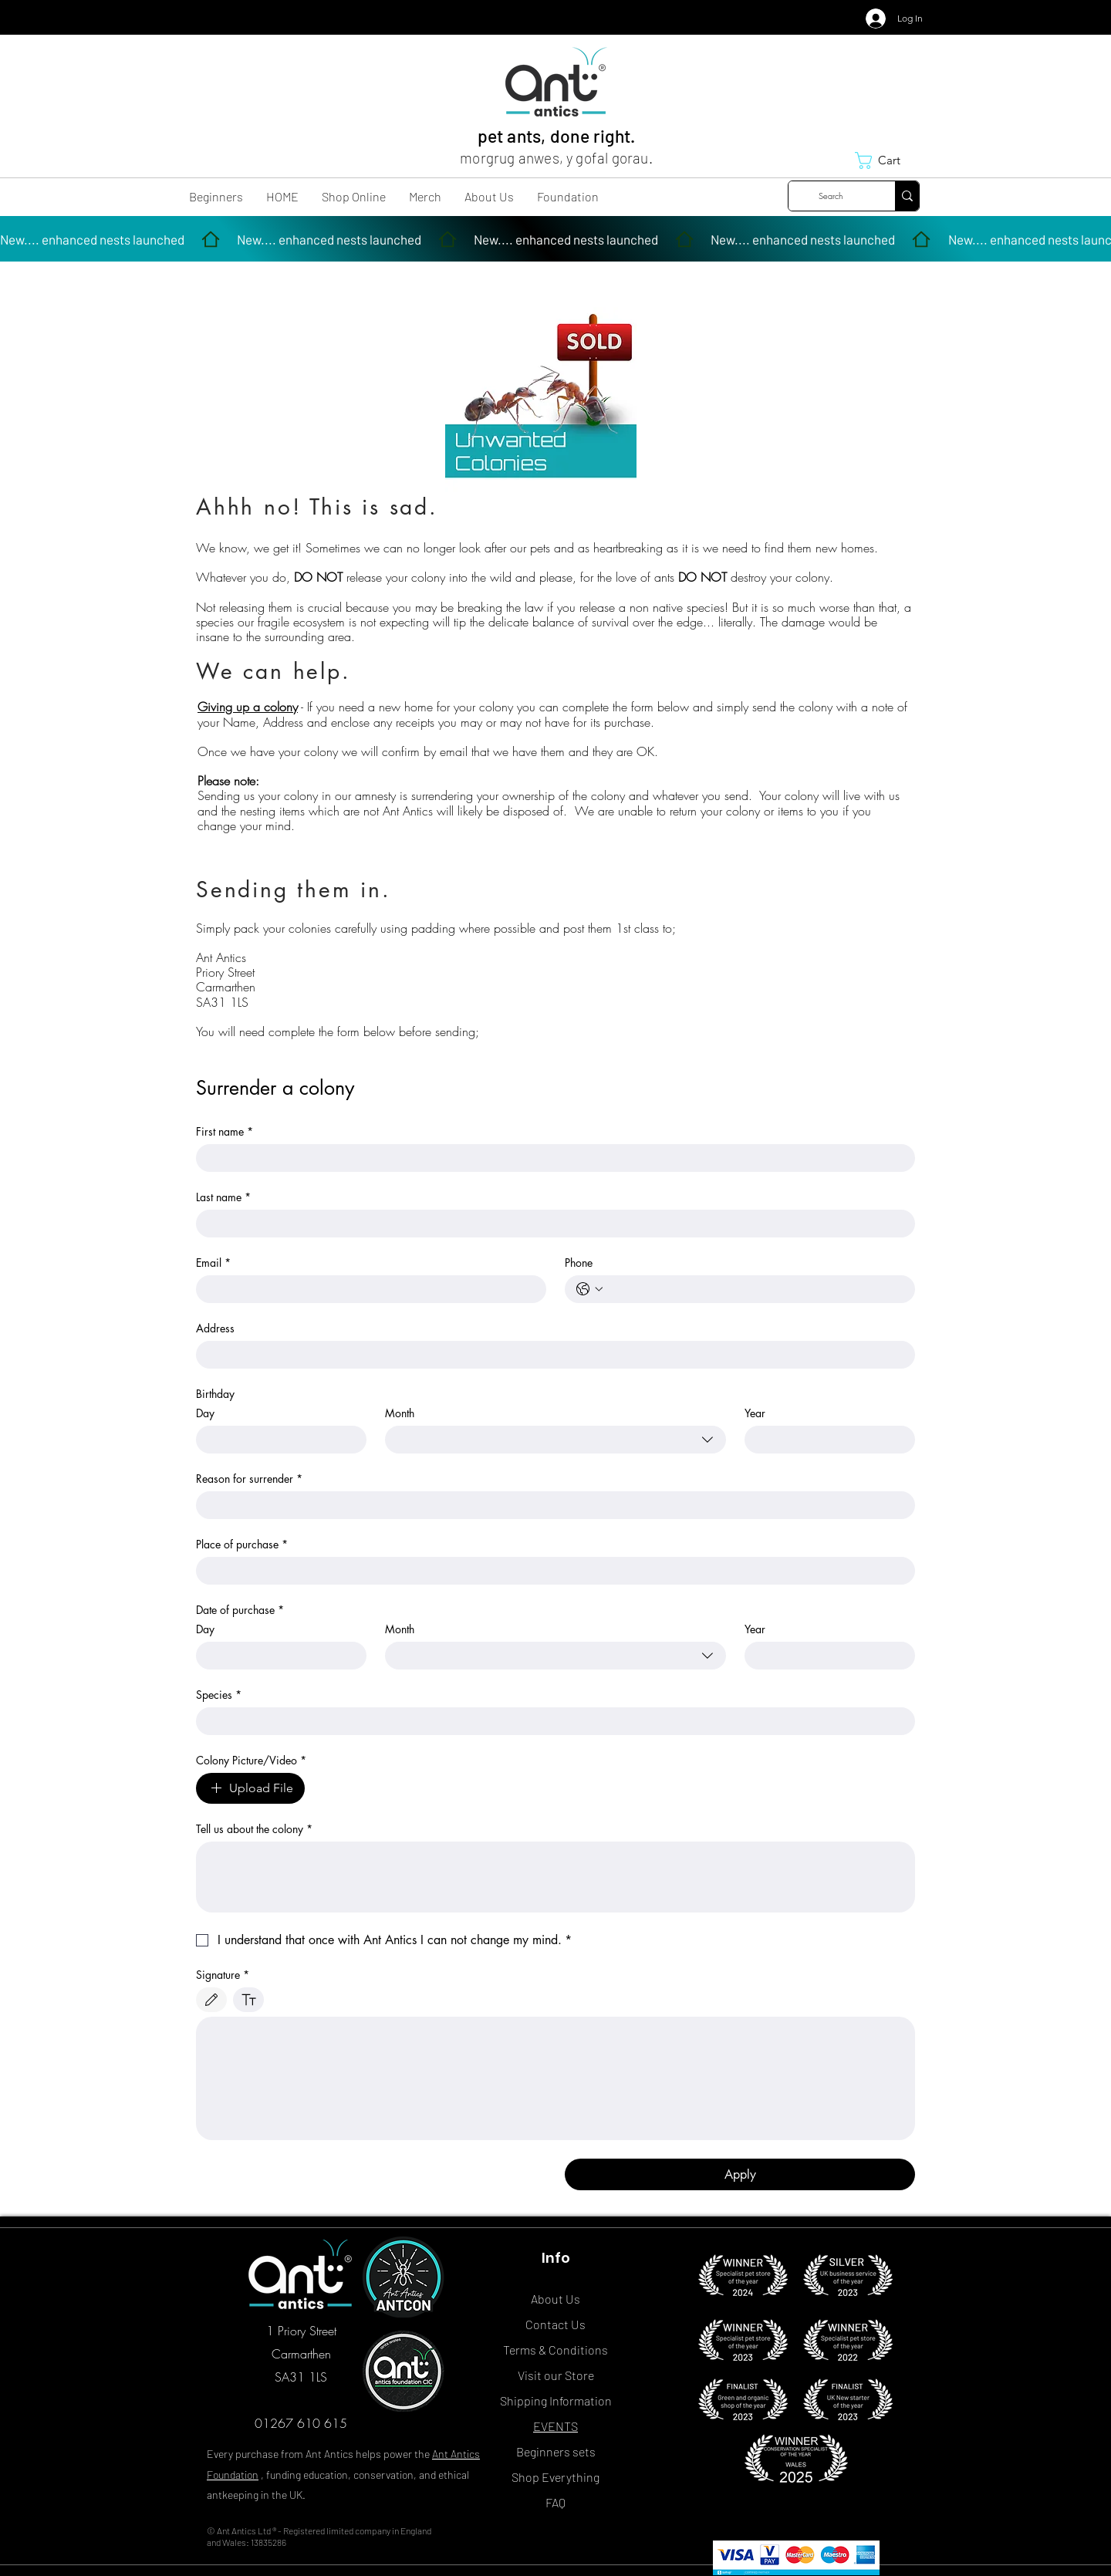 The width and height of the screenshot is (1111, 2576). What do you see at coordinates (551, 1505) in the screenshot?
I see `[Reason for surrender]` at bounding box center [551, 1505].